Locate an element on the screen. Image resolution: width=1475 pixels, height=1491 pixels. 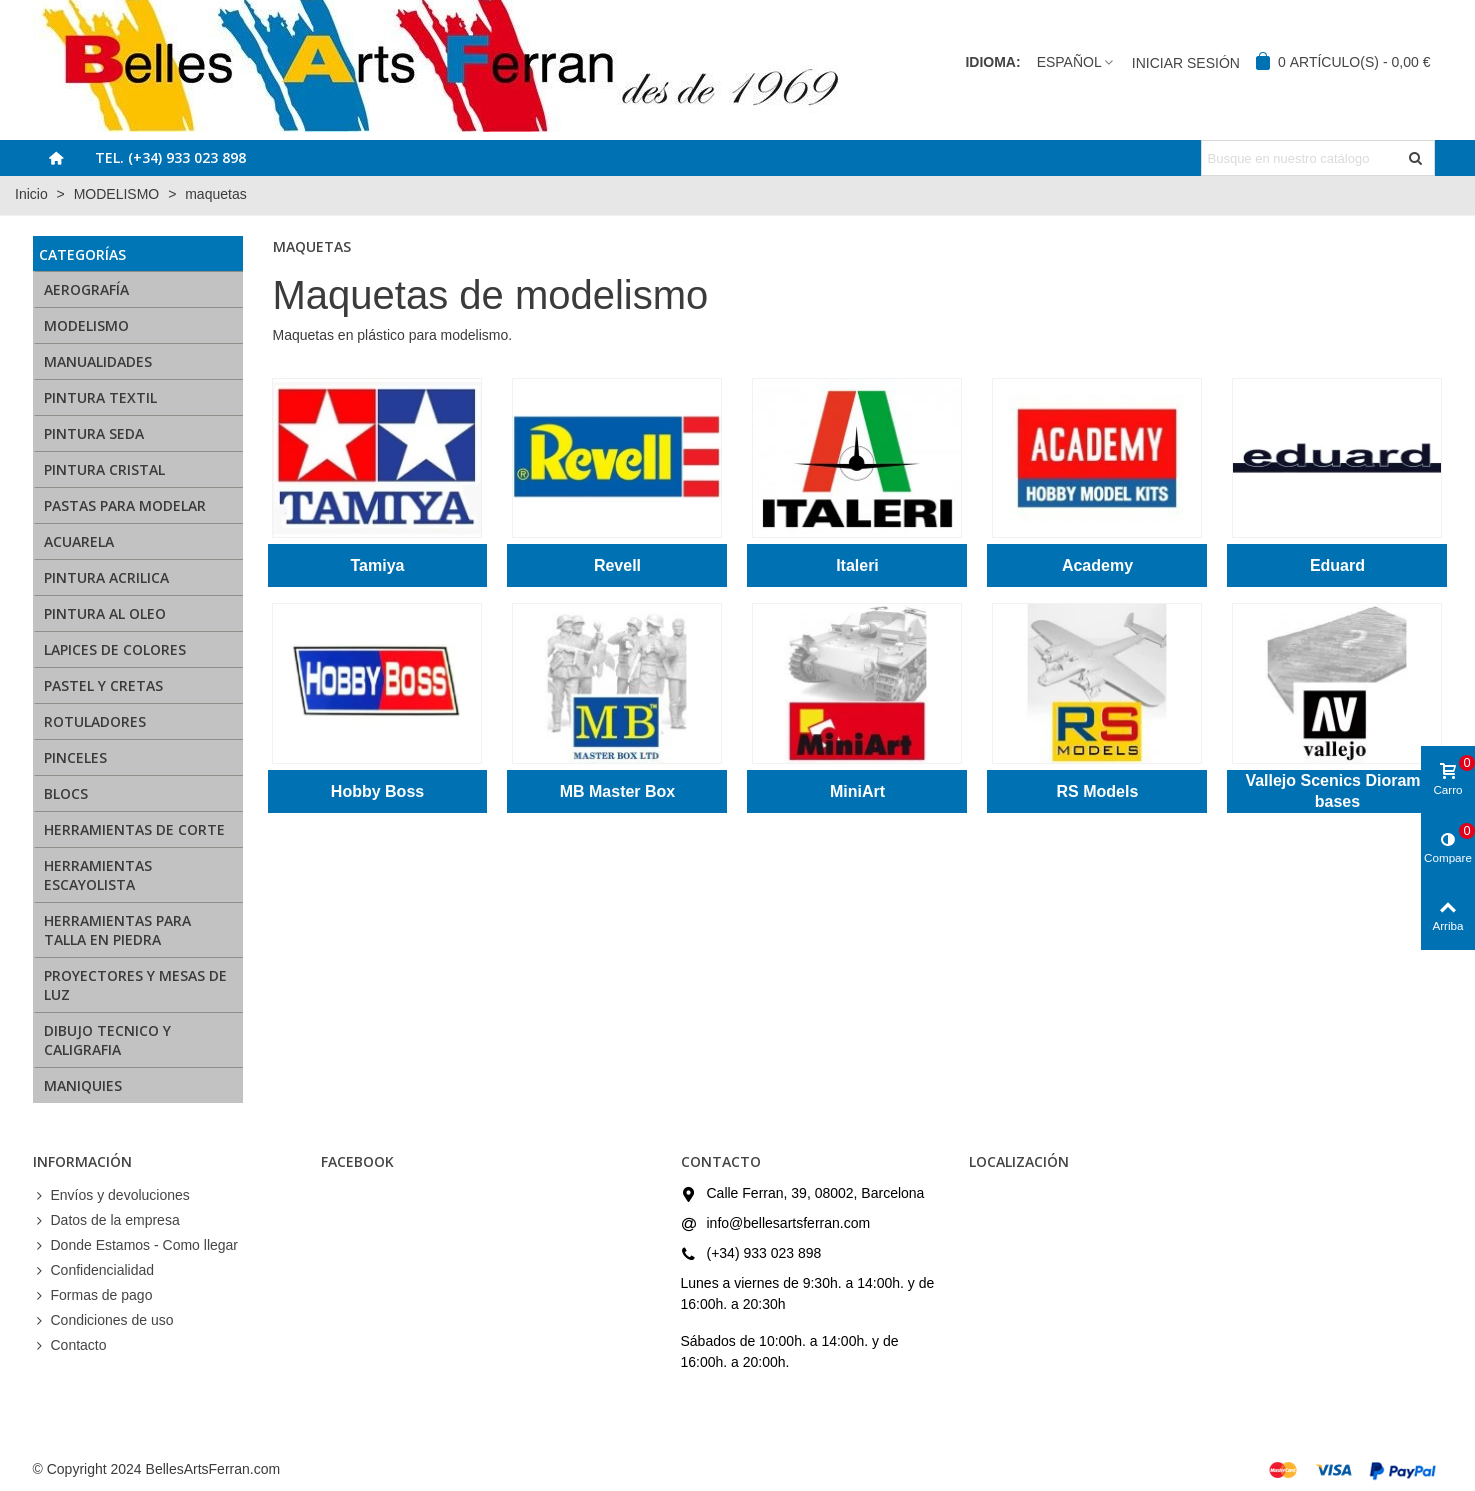
PINTURA ACRILICA is located at coordinates (106, 577).